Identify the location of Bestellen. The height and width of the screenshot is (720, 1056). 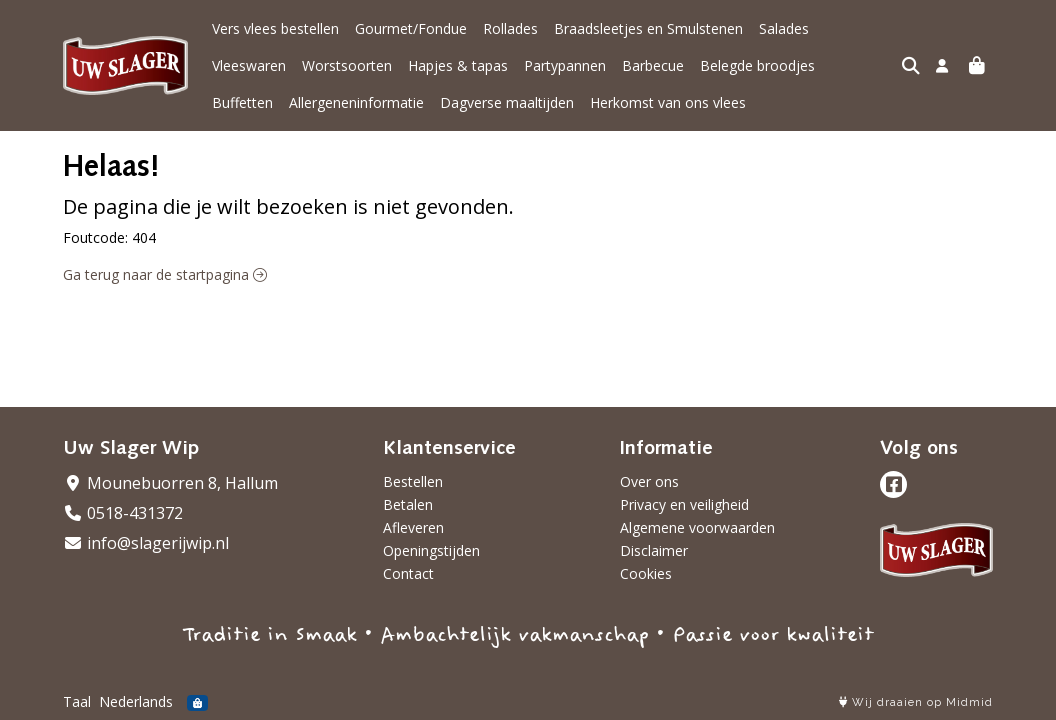
(413, 481).